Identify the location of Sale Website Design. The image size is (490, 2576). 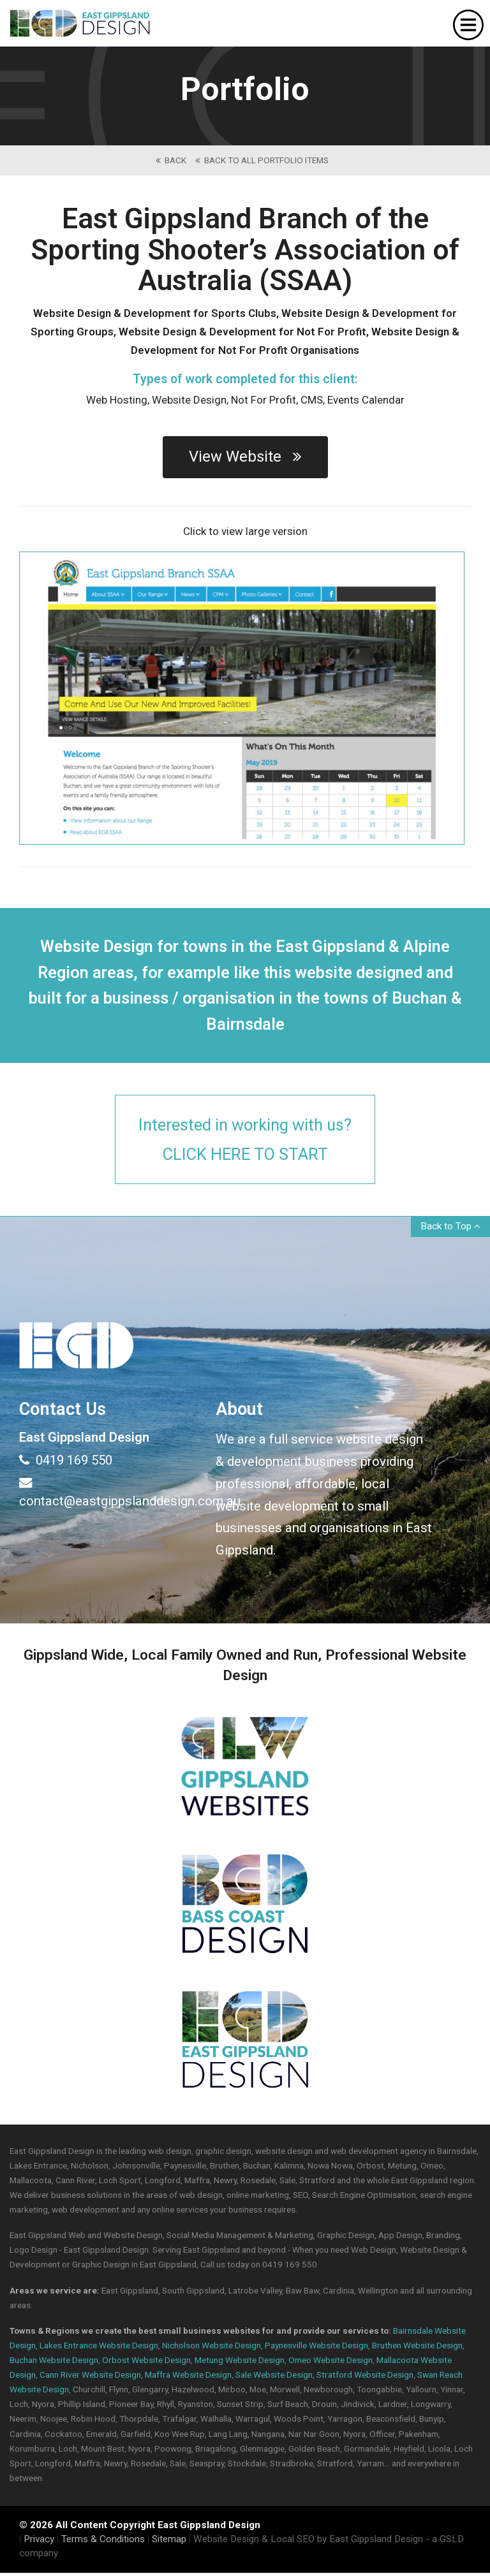
(274, 2378).